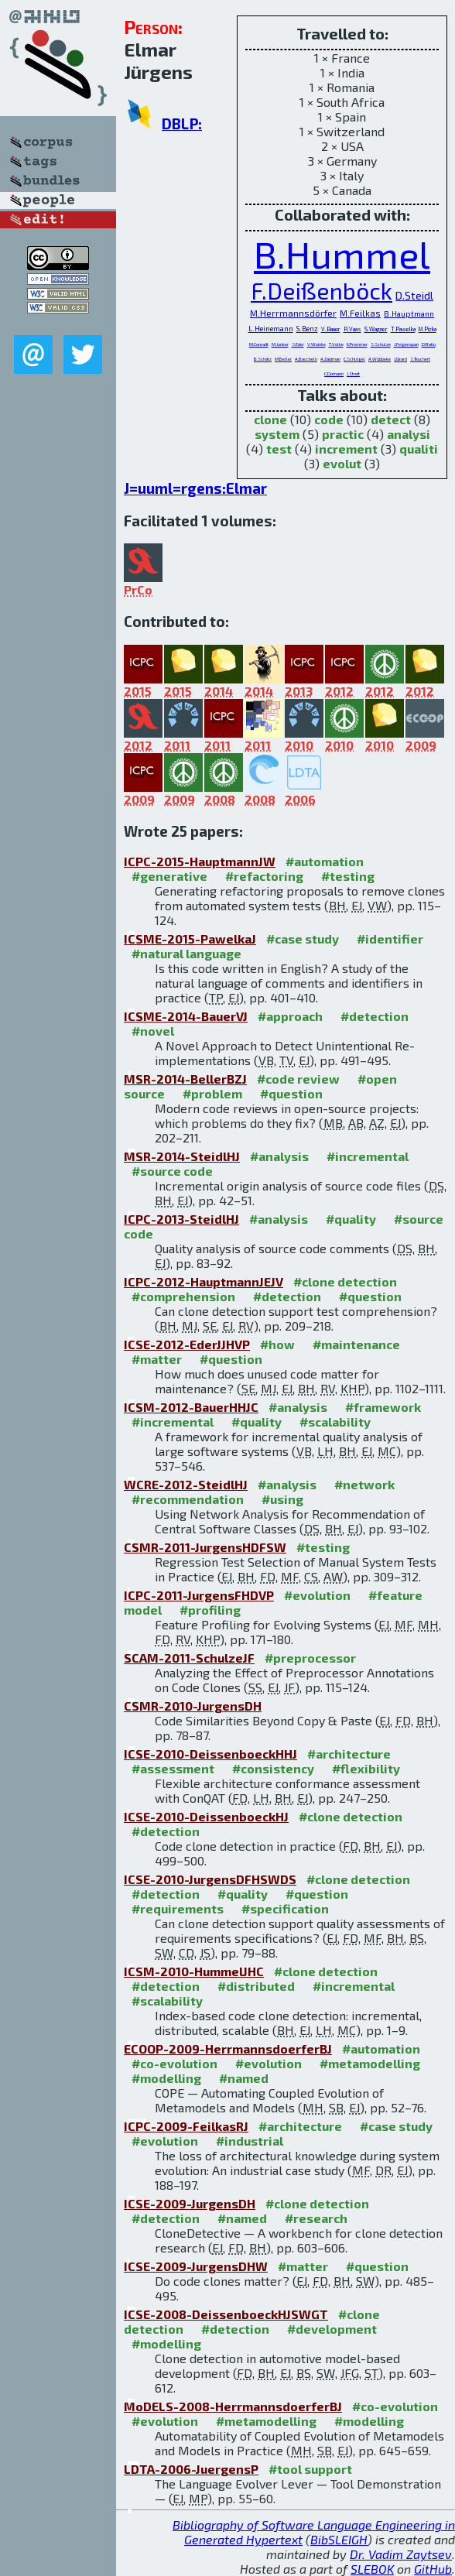  I want to click on A.Zaidman, so click(330, 358).